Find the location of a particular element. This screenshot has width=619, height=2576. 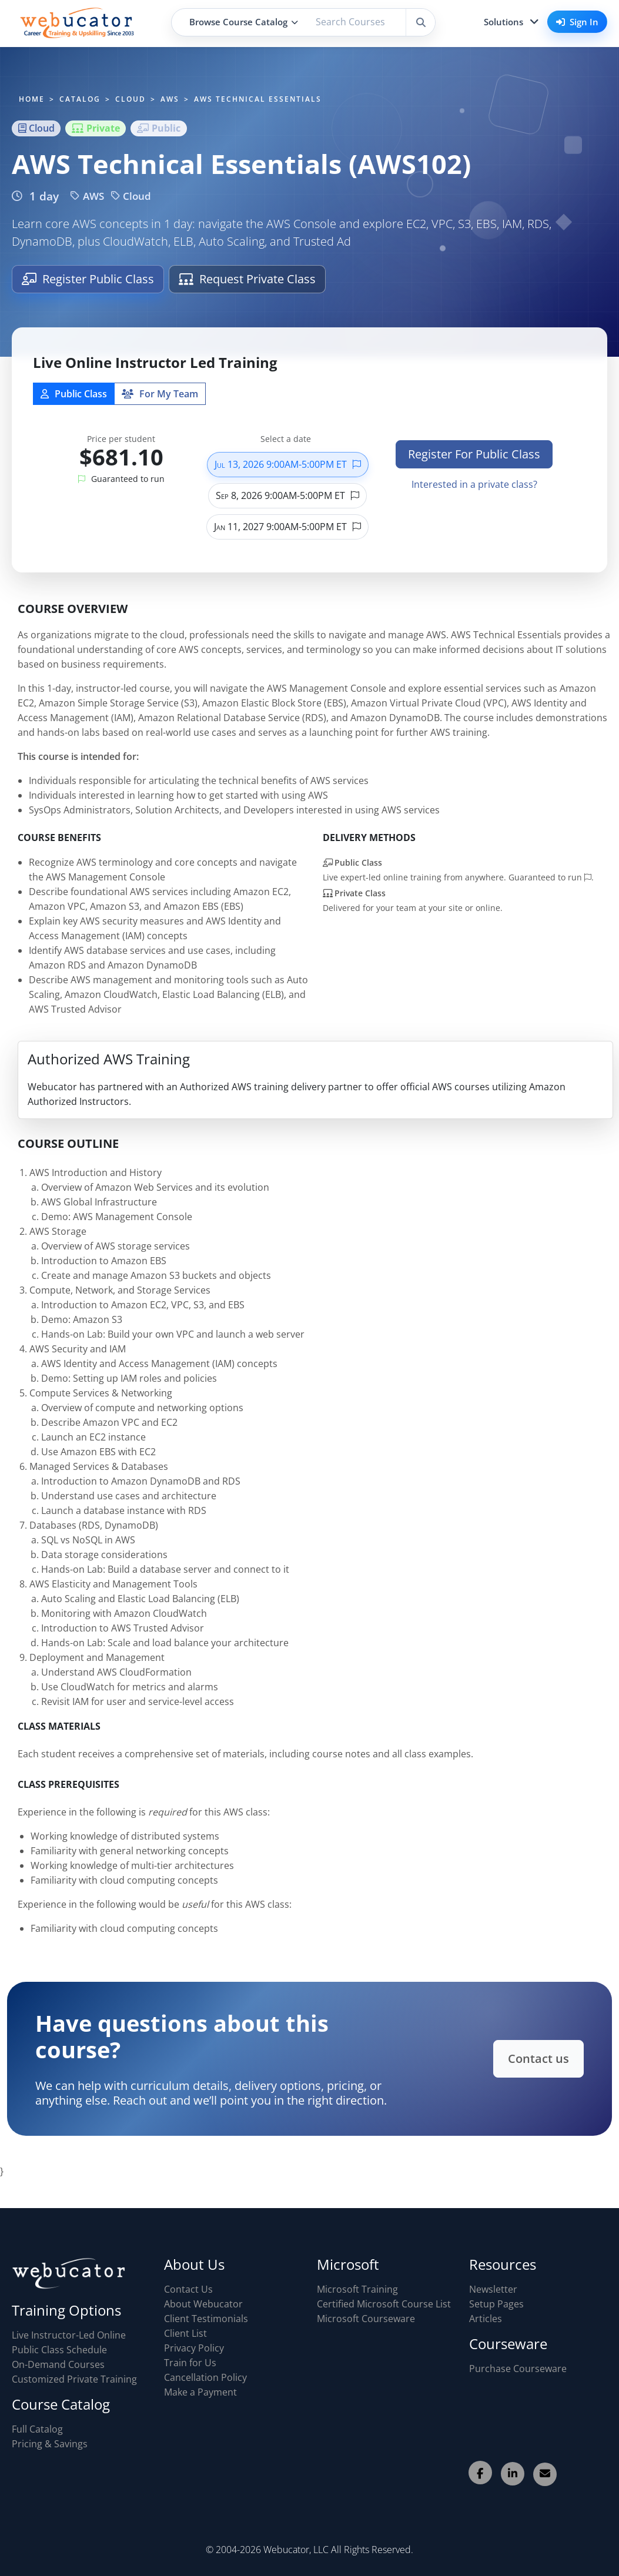

Microsoft Training is located at coordinates (357, 2289).